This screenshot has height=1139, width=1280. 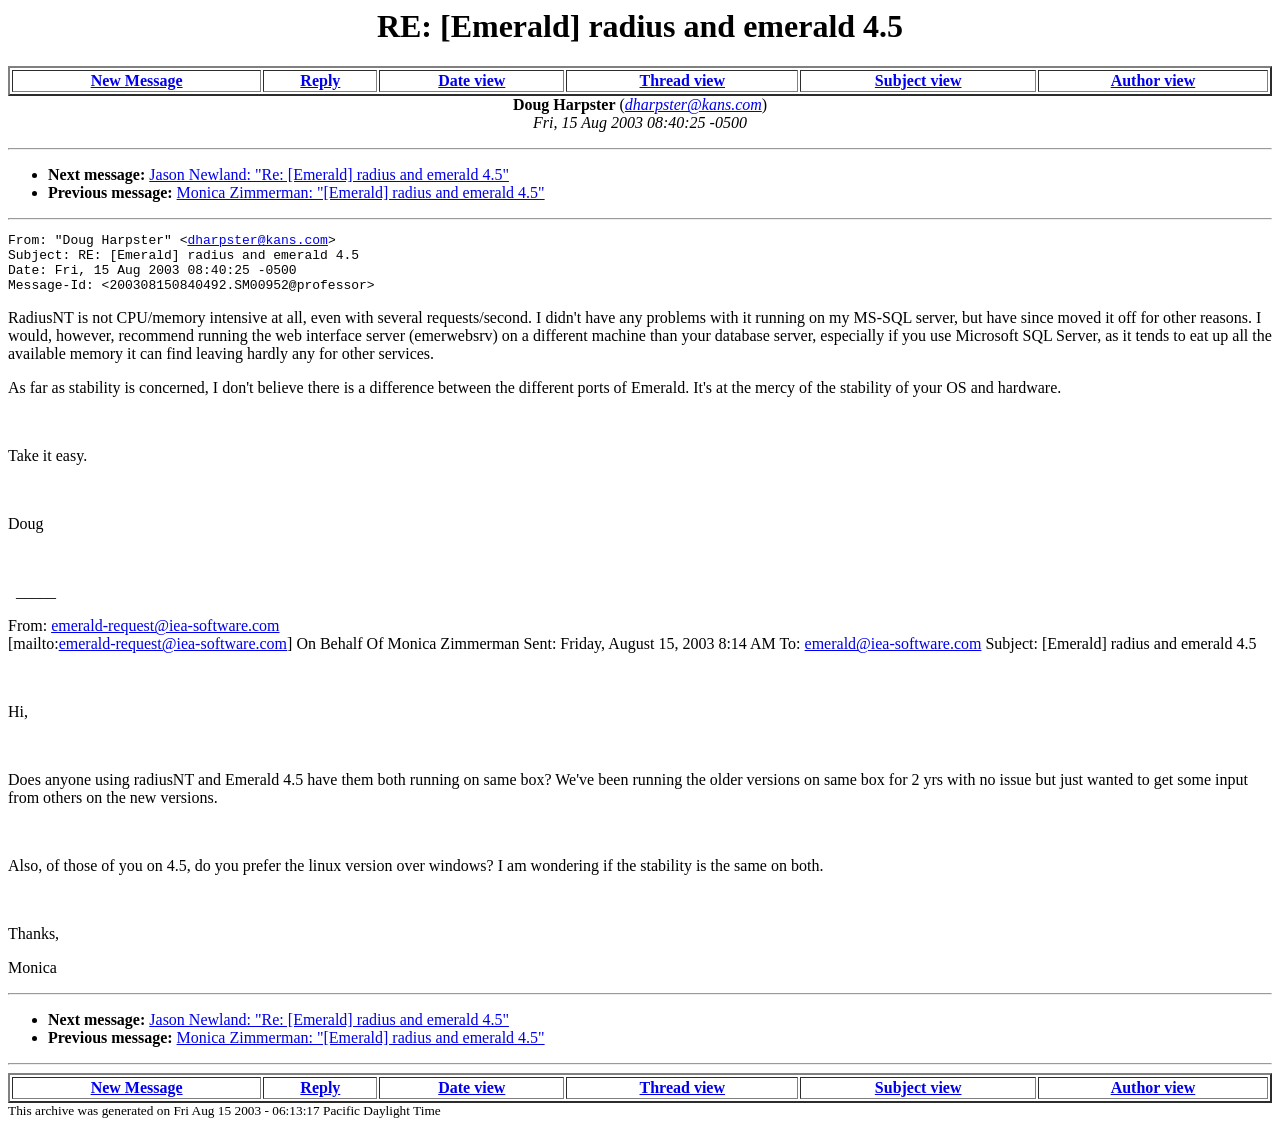 What do you see at coordinates (893, 655) in the screenshot?
I see `emerald@iea-software.com` at bounding box center [893, 655].